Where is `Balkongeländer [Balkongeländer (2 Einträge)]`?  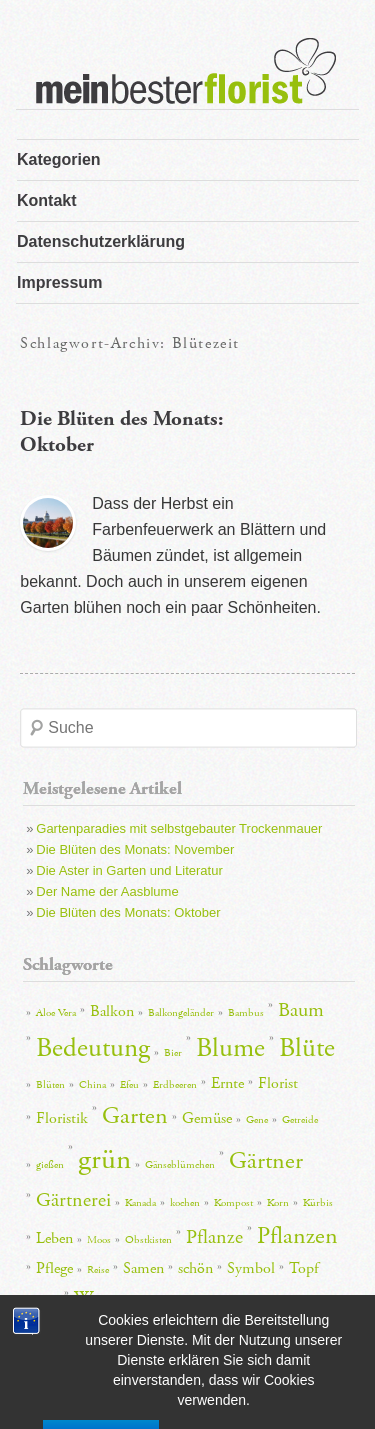 Balkongeländer [Balkongeländer (2 Einträge)] is located at coordinates (181, 1013).